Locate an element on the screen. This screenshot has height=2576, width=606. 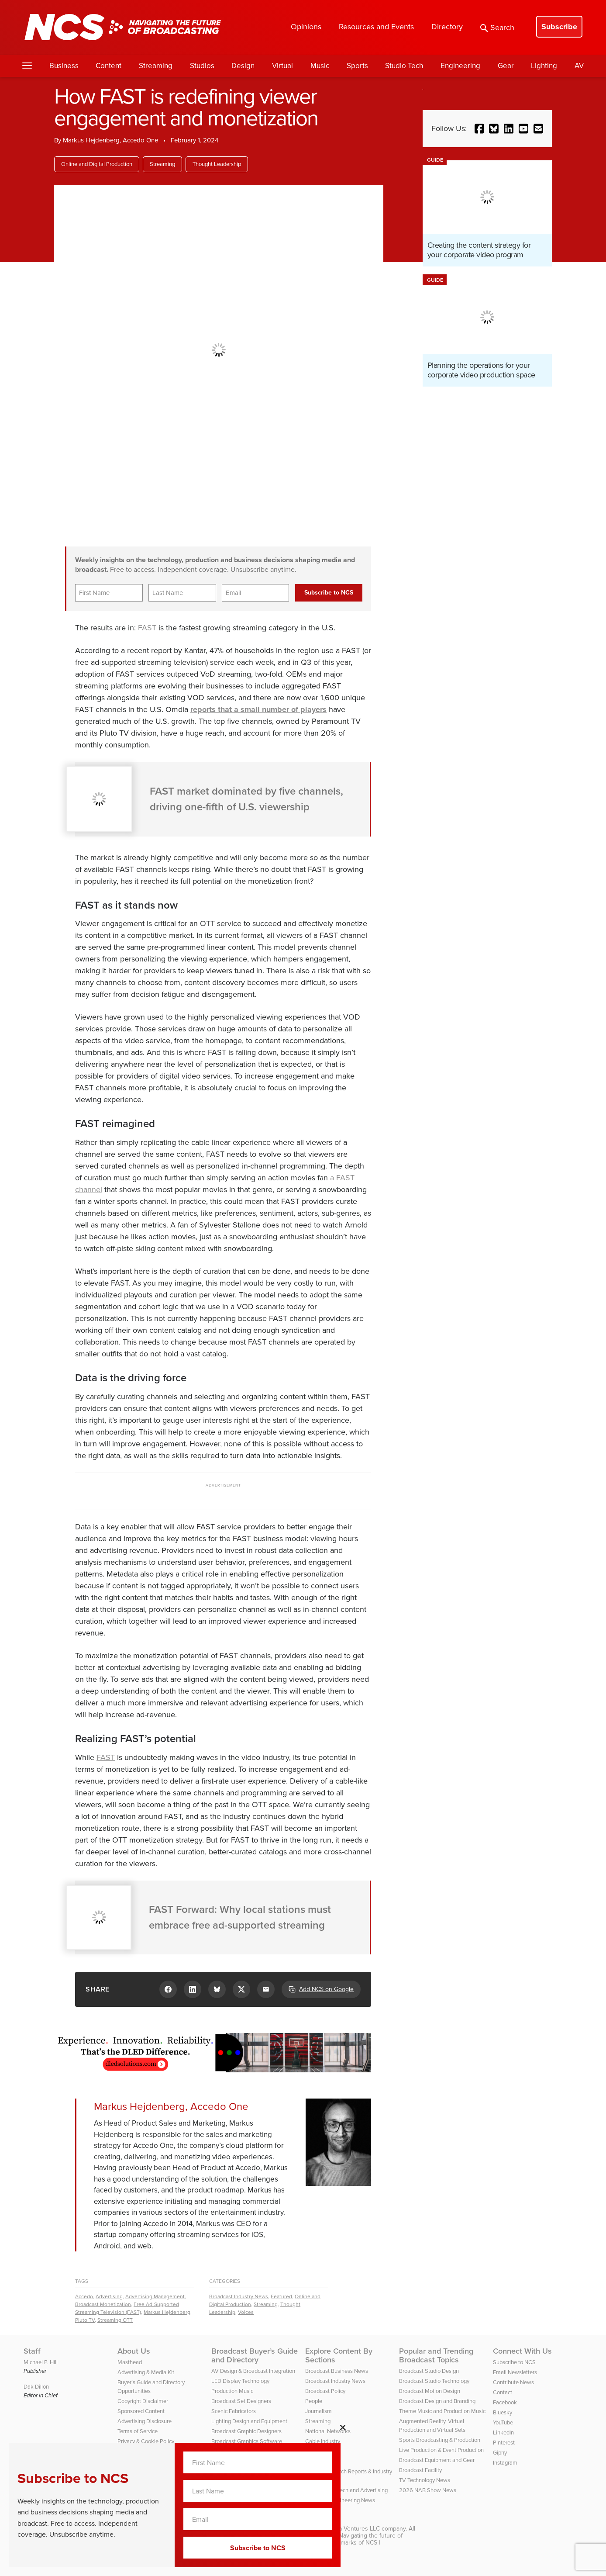
Pinterest is located at coordinates (504, 2442).